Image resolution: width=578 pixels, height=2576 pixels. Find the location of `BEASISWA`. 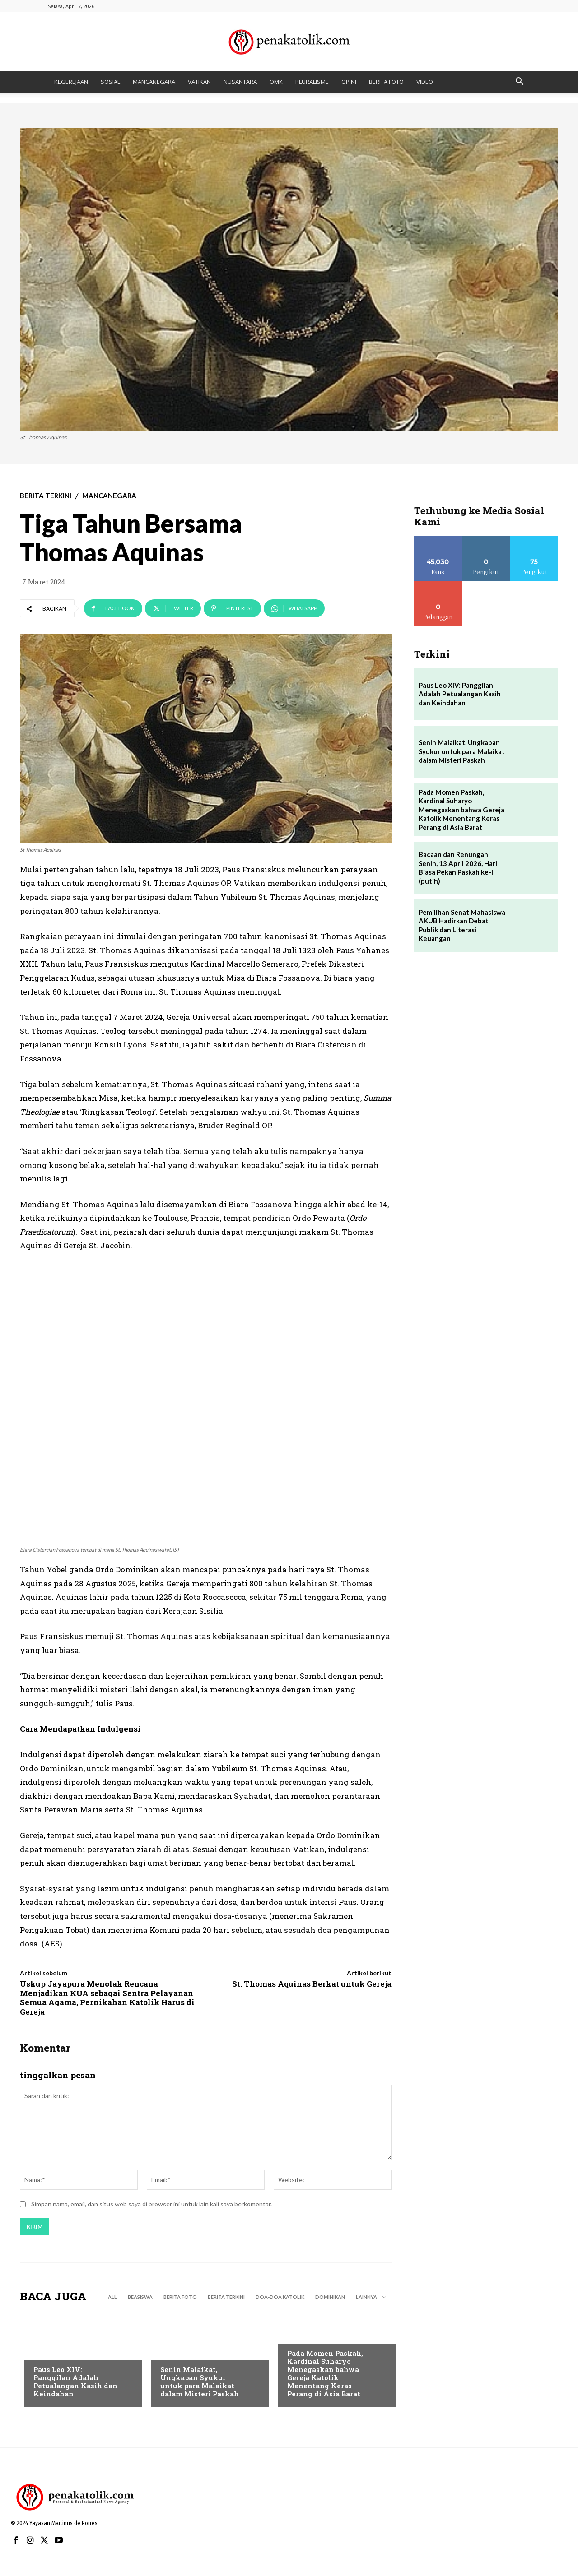

BEASISWA is located at coordinates (140, 2298).